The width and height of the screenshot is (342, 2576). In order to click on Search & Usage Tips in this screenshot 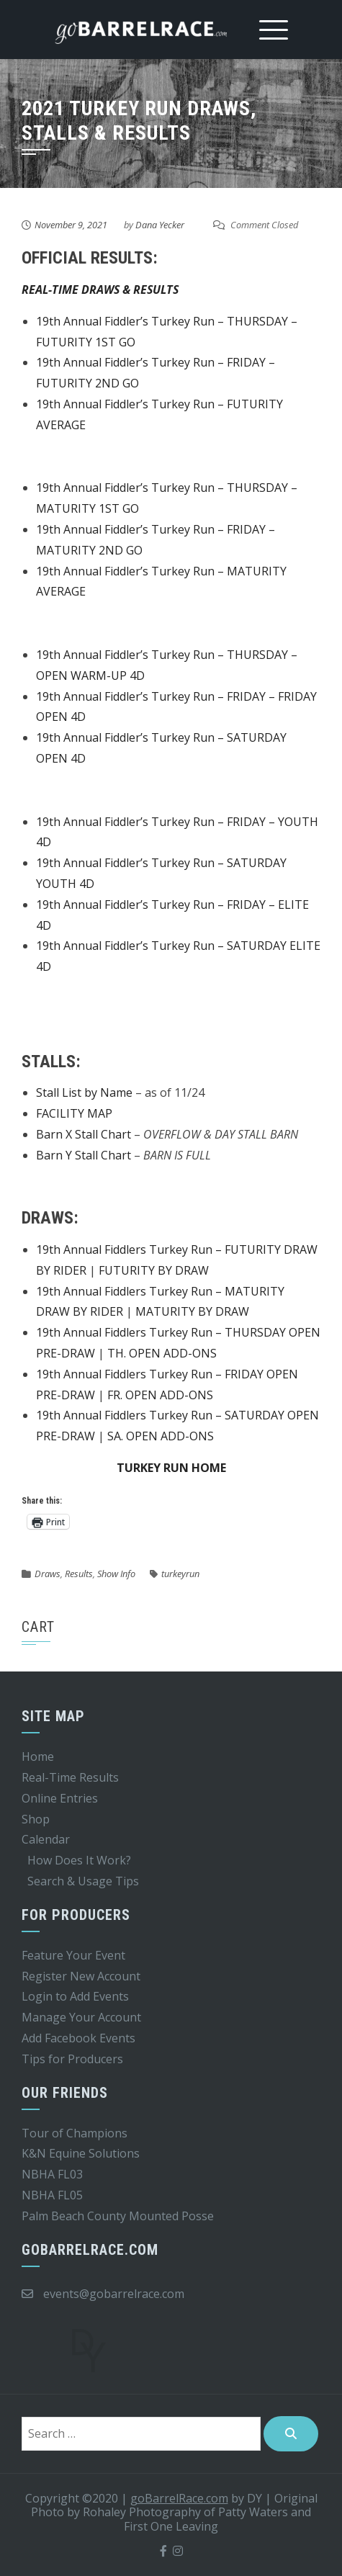, I will do `click(83, 1881)`.